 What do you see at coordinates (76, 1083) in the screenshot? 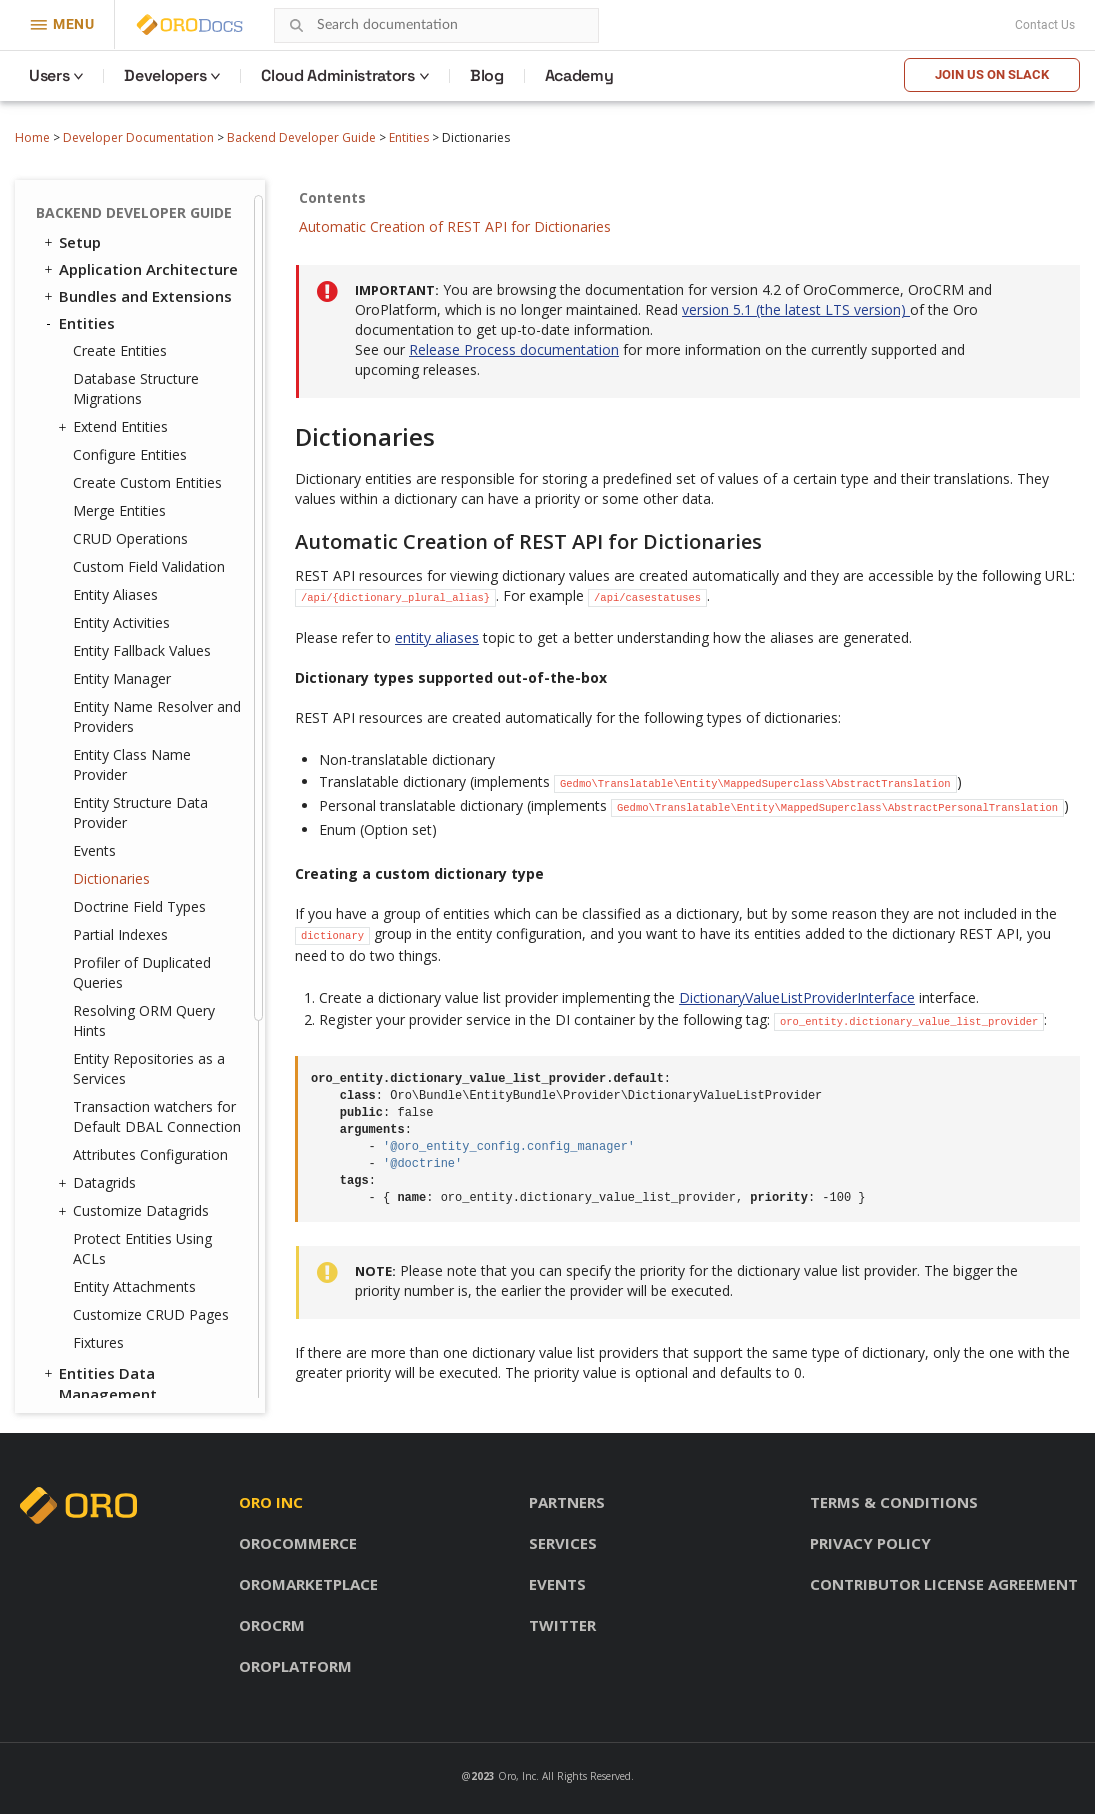
I see `Cron` at bounding box center [76, 1083].